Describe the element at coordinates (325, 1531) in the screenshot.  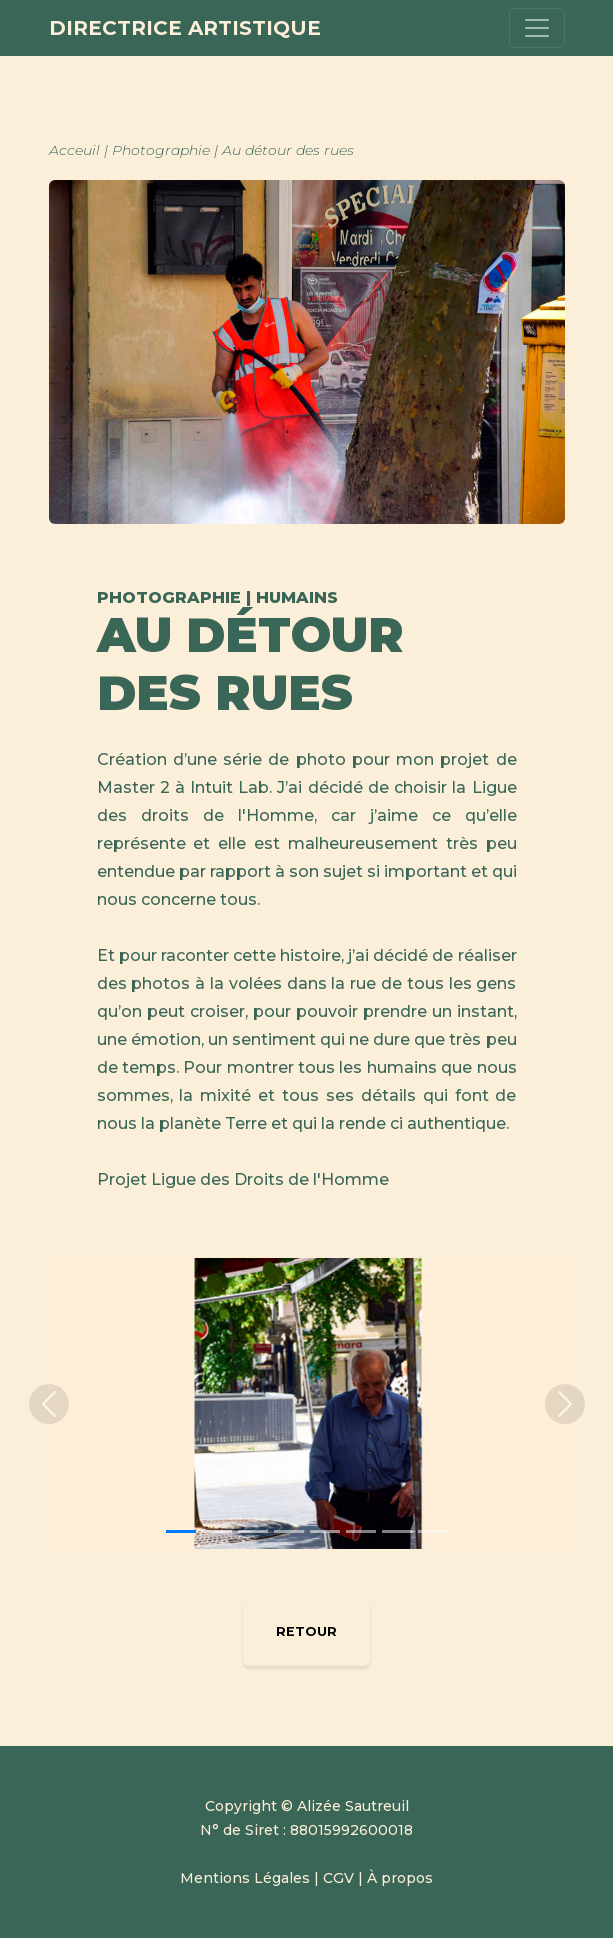
I see `[Slide 5]` at that location.